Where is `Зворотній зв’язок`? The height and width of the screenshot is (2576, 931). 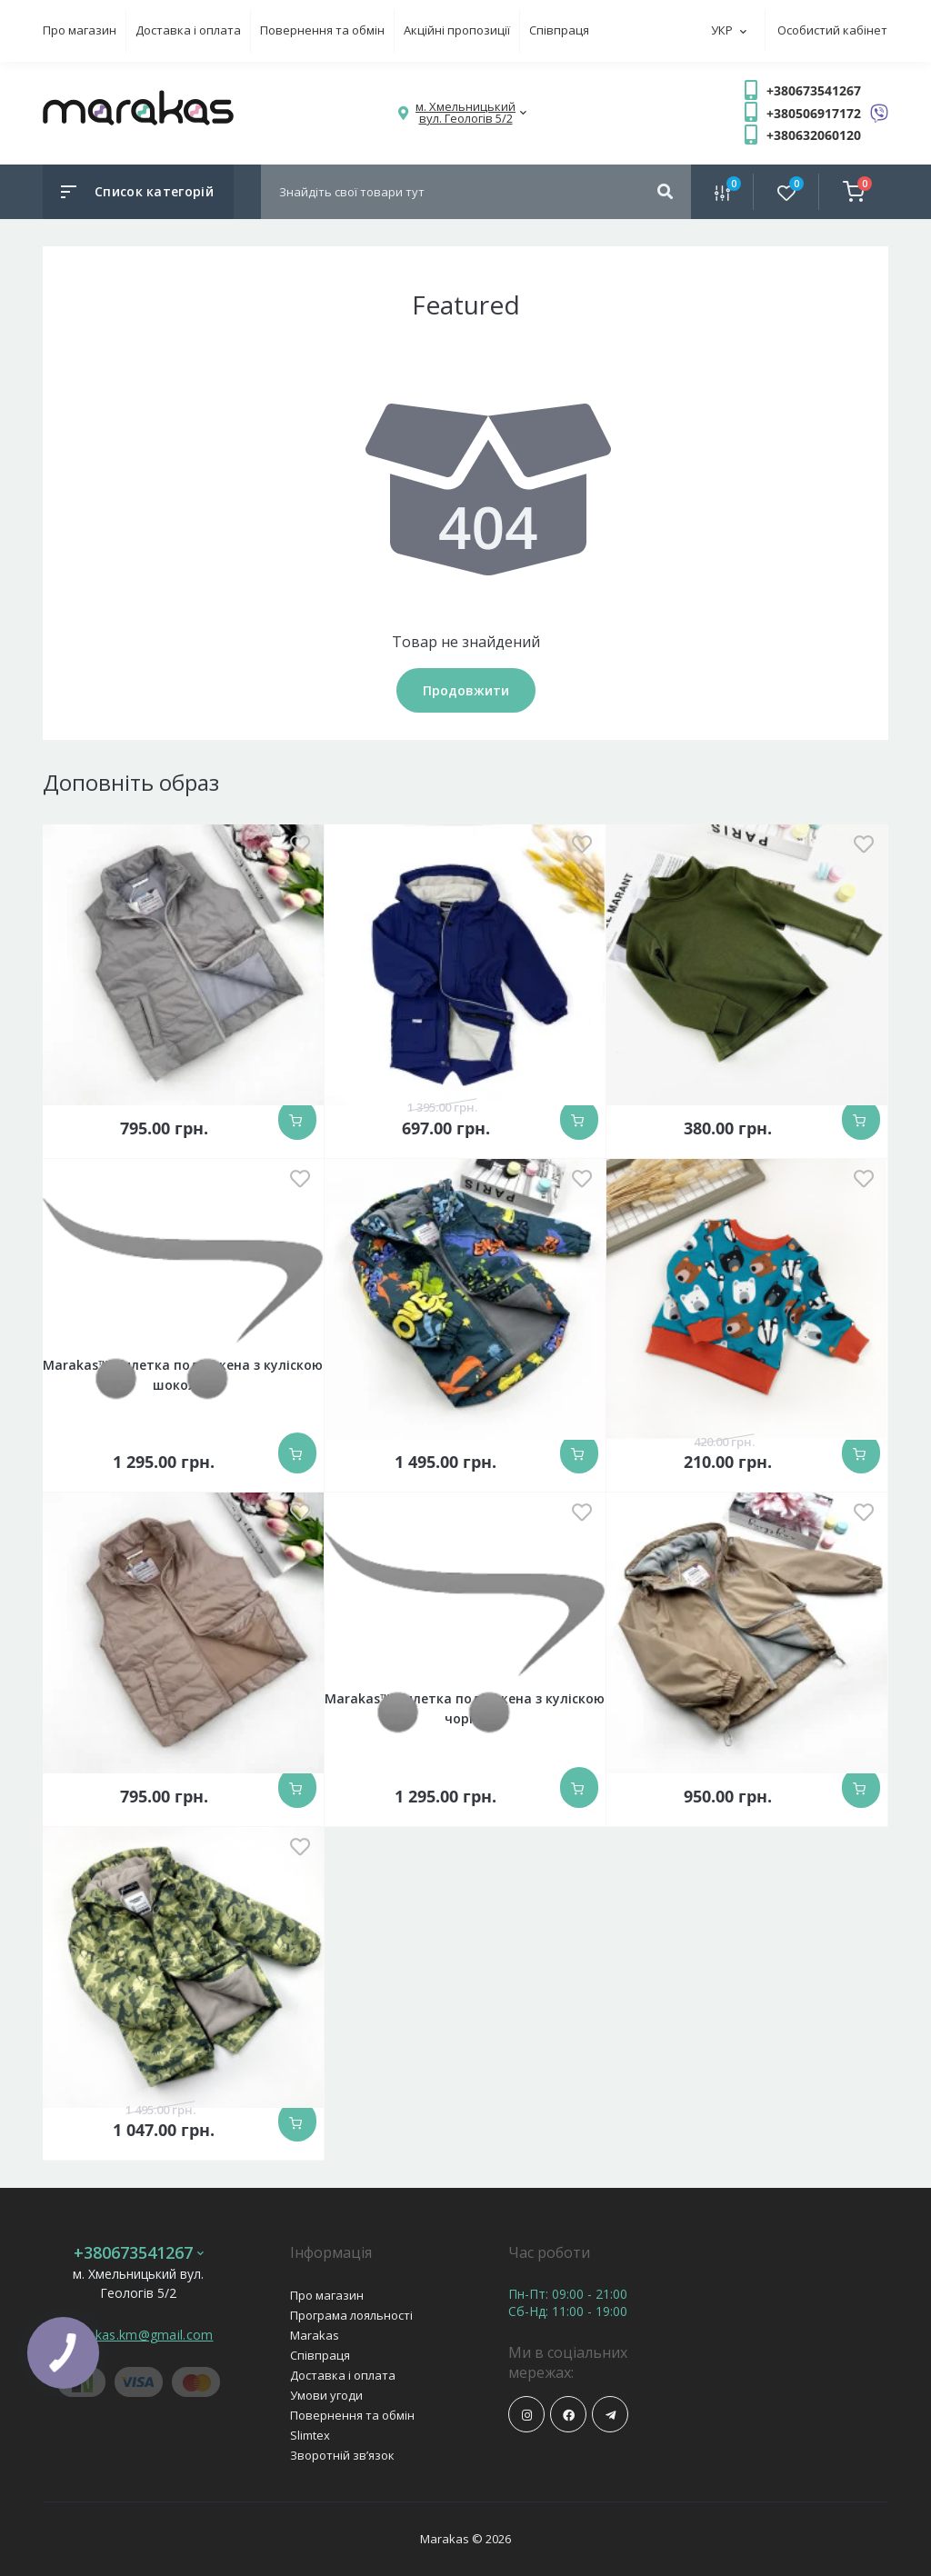 Зворотній зв’язок is located at coordinates (342, 2455).